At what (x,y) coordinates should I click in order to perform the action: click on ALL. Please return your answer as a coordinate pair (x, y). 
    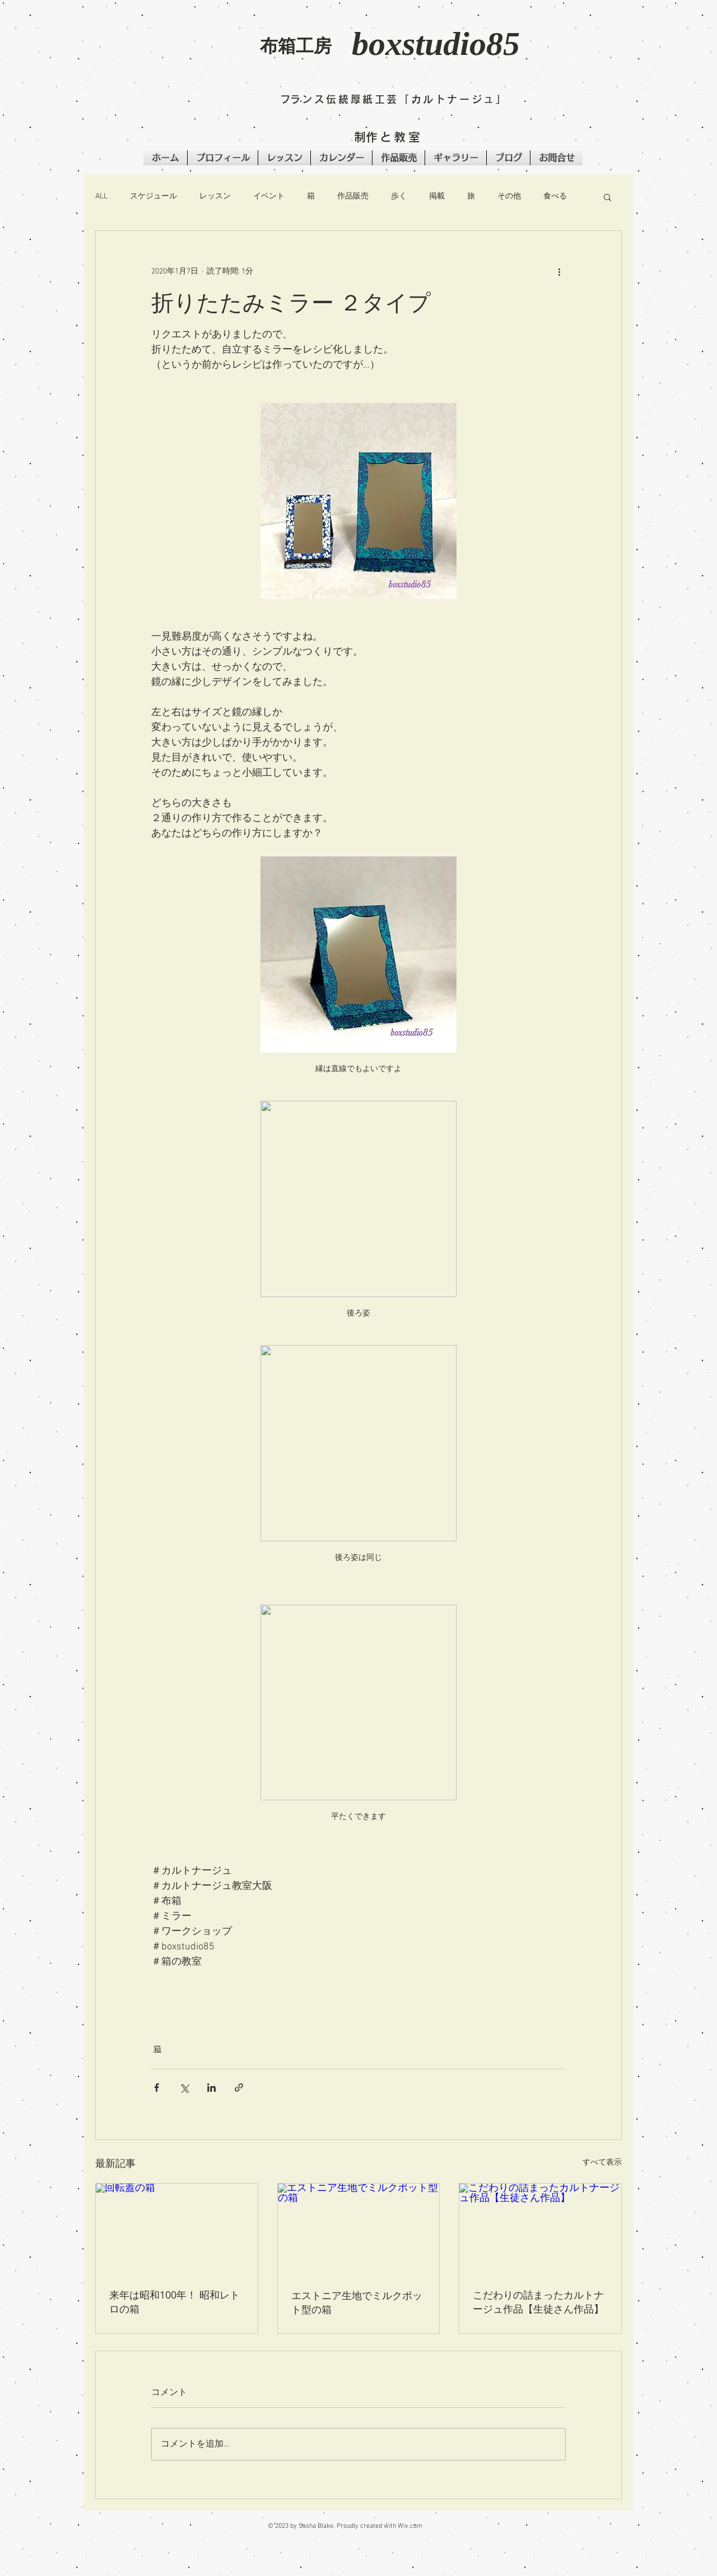
    Looking at the image, I should click on (101, 196).